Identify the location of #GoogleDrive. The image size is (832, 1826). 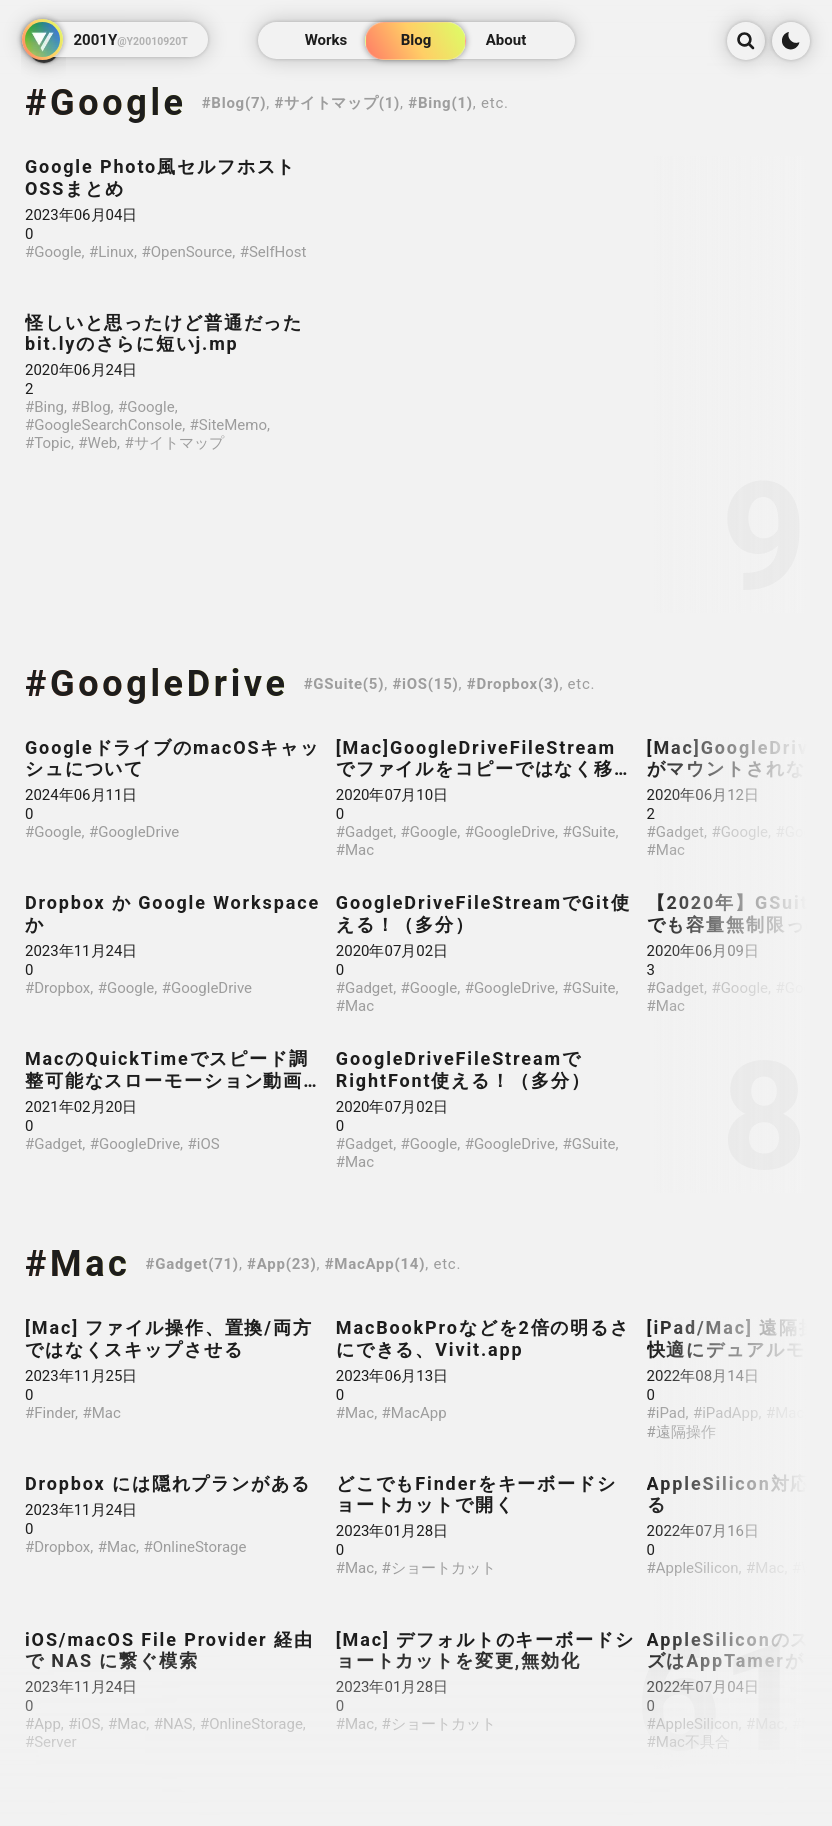
(157, 684).